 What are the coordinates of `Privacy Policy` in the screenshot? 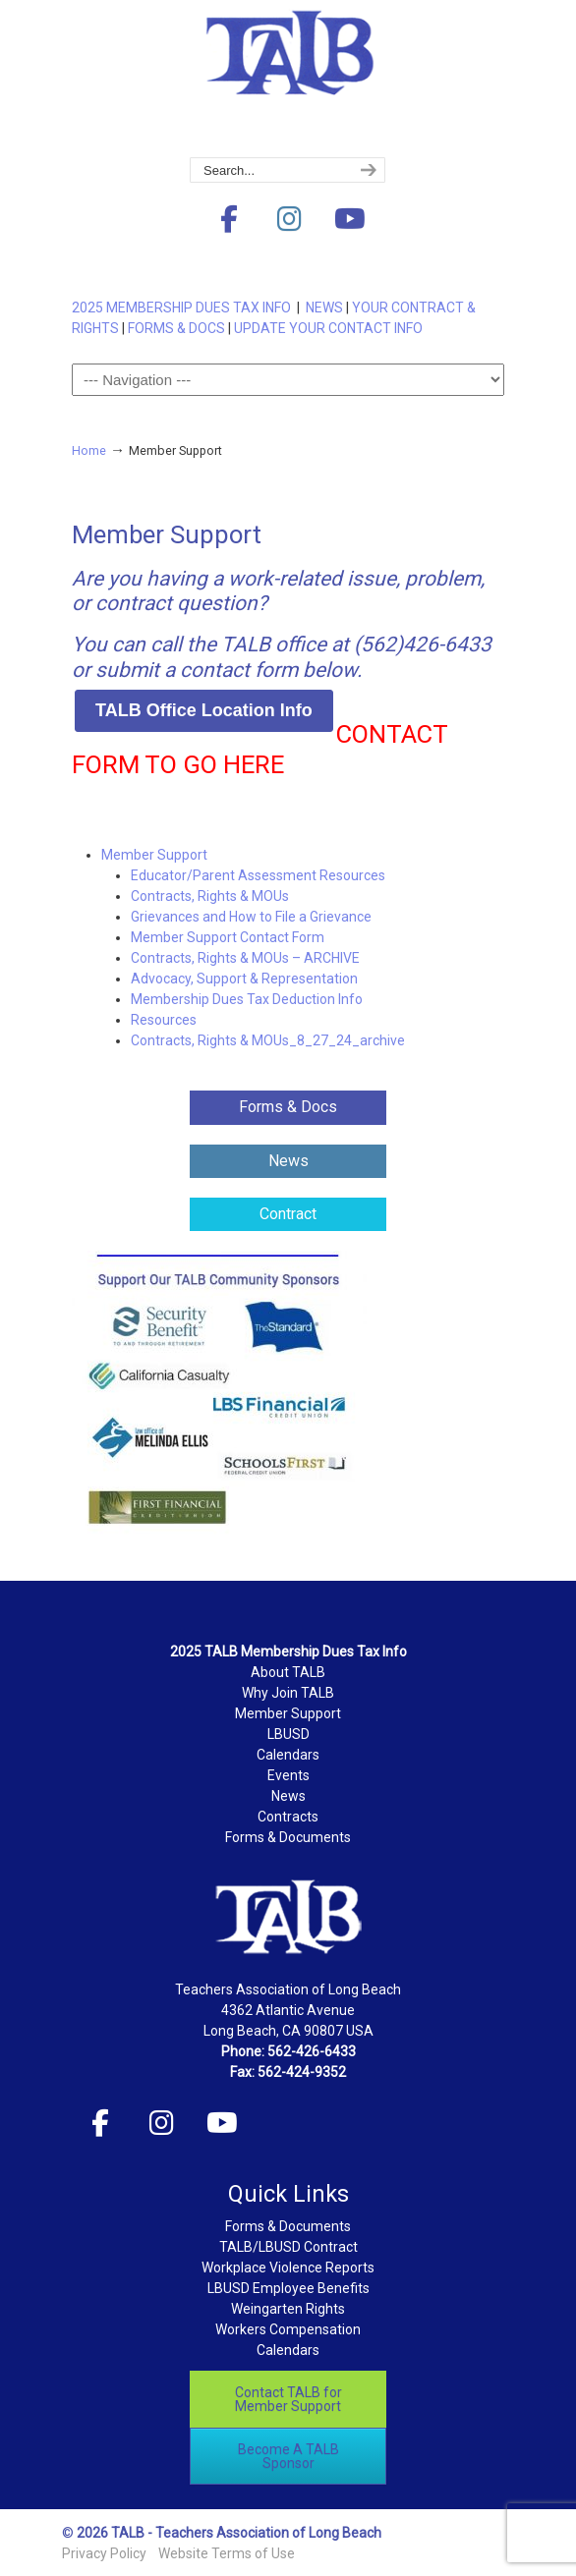 It's located at (104, 2553).